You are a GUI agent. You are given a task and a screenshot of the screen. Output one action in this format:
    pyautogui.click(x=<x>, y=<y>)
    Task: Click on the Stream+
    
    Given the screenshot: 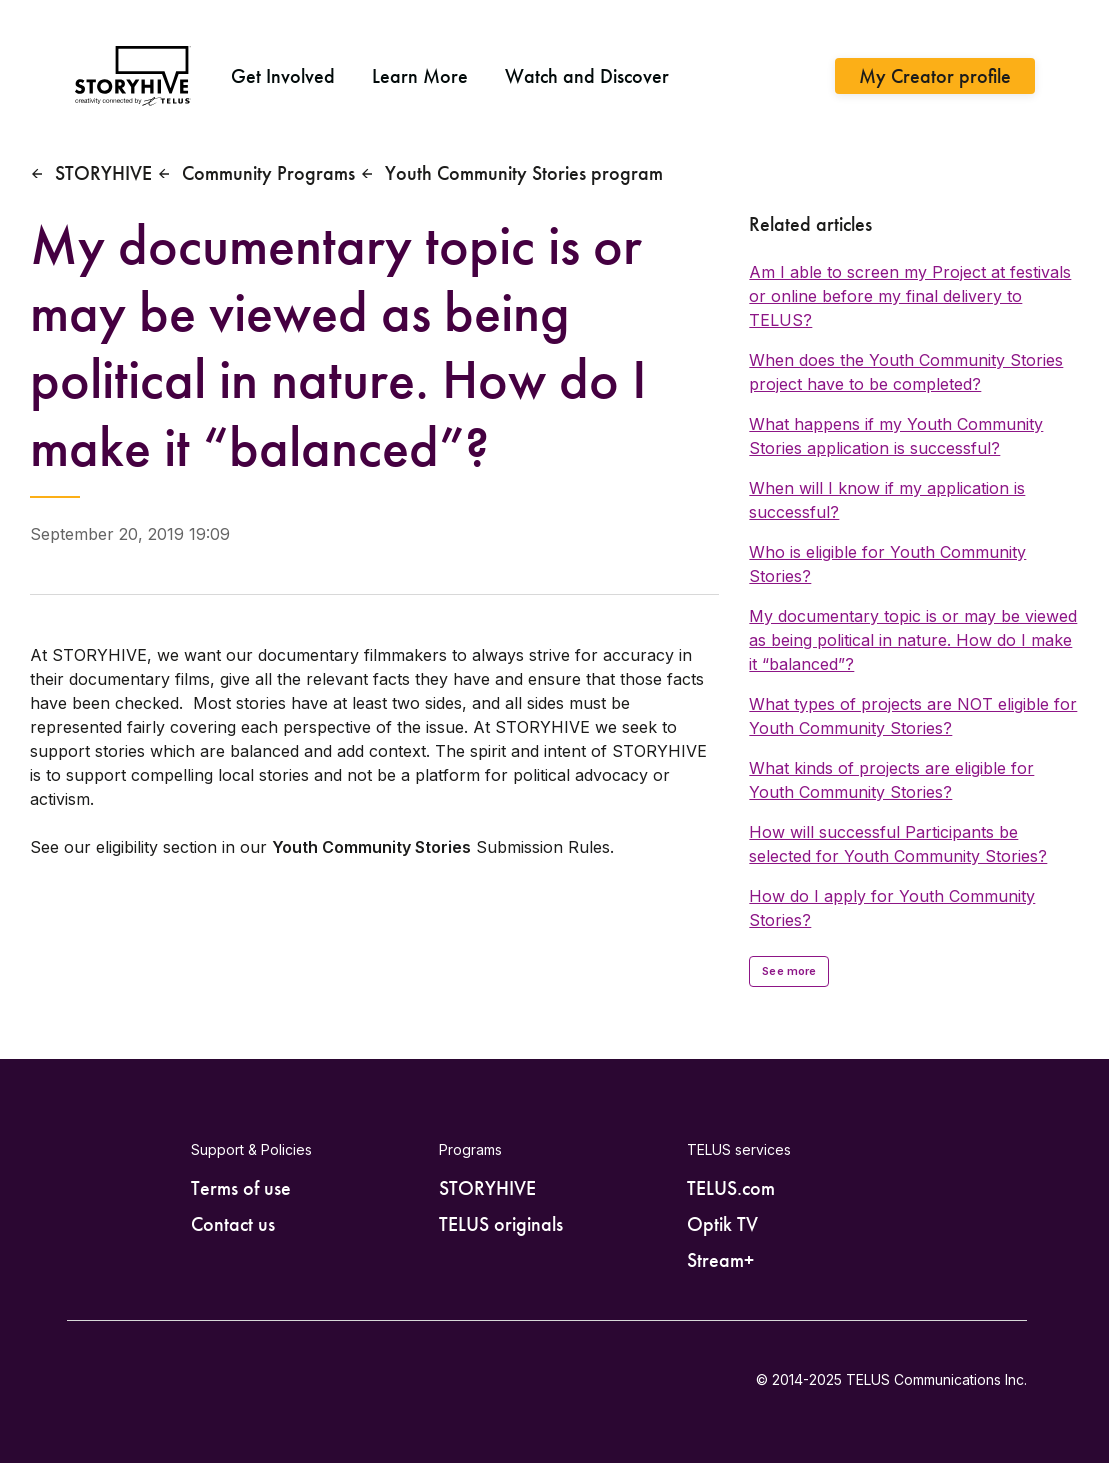 What is the action you would take?
    pyautogui.click(x=720, y=1260)
    